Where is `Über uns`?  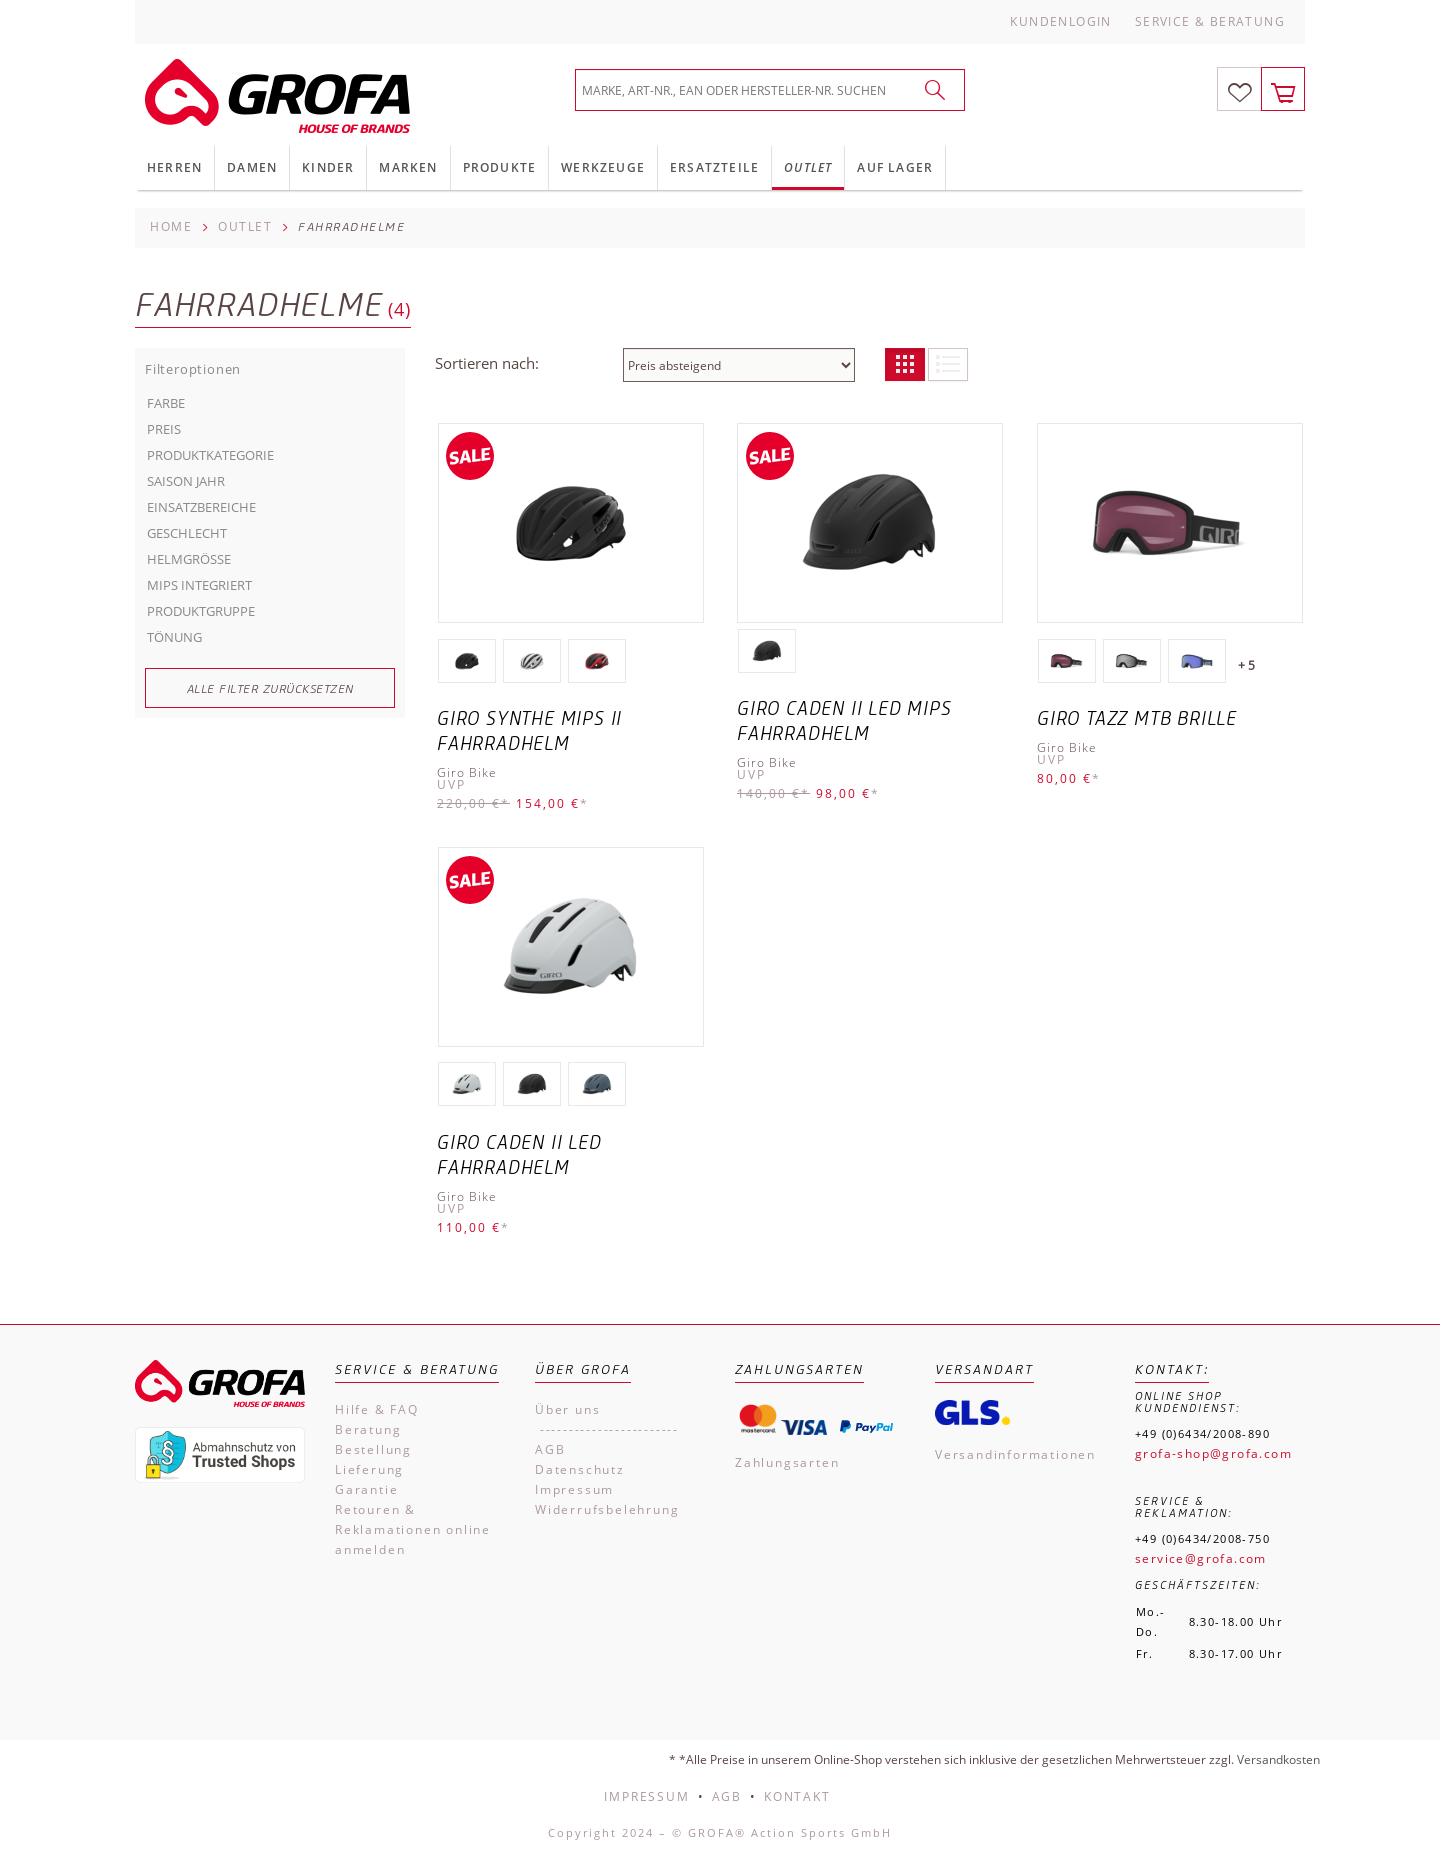
Über uns is located at coordinates (567, 1409).